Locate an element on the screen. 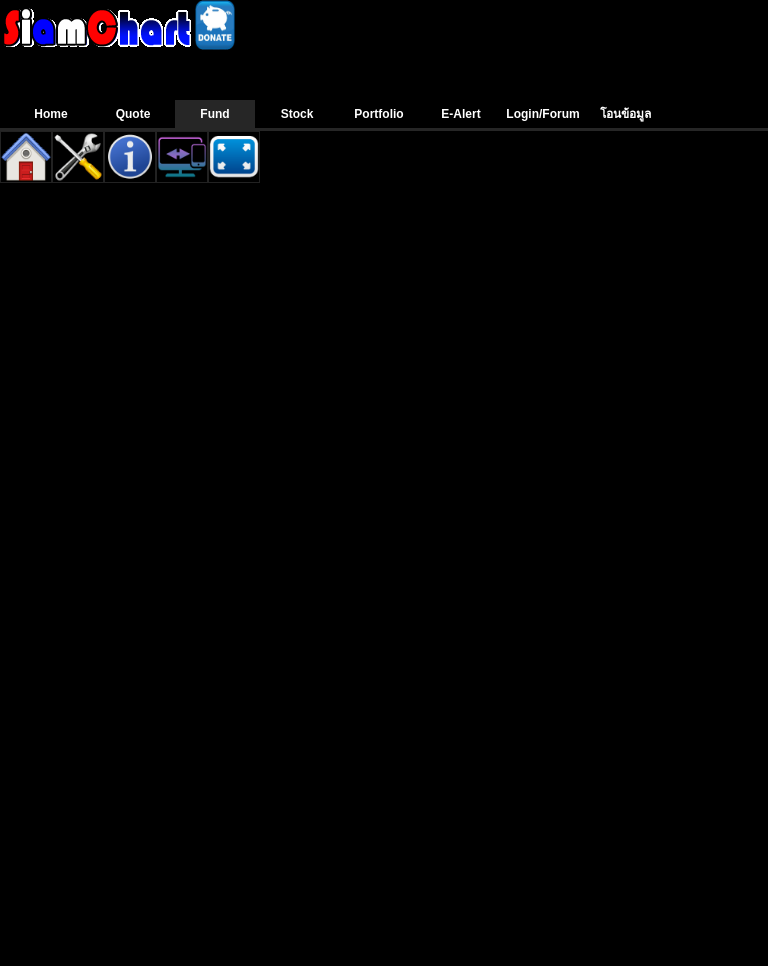 The height and width of the screenshot is (966, 768). Portfolio is located at coordinates (378, 114).